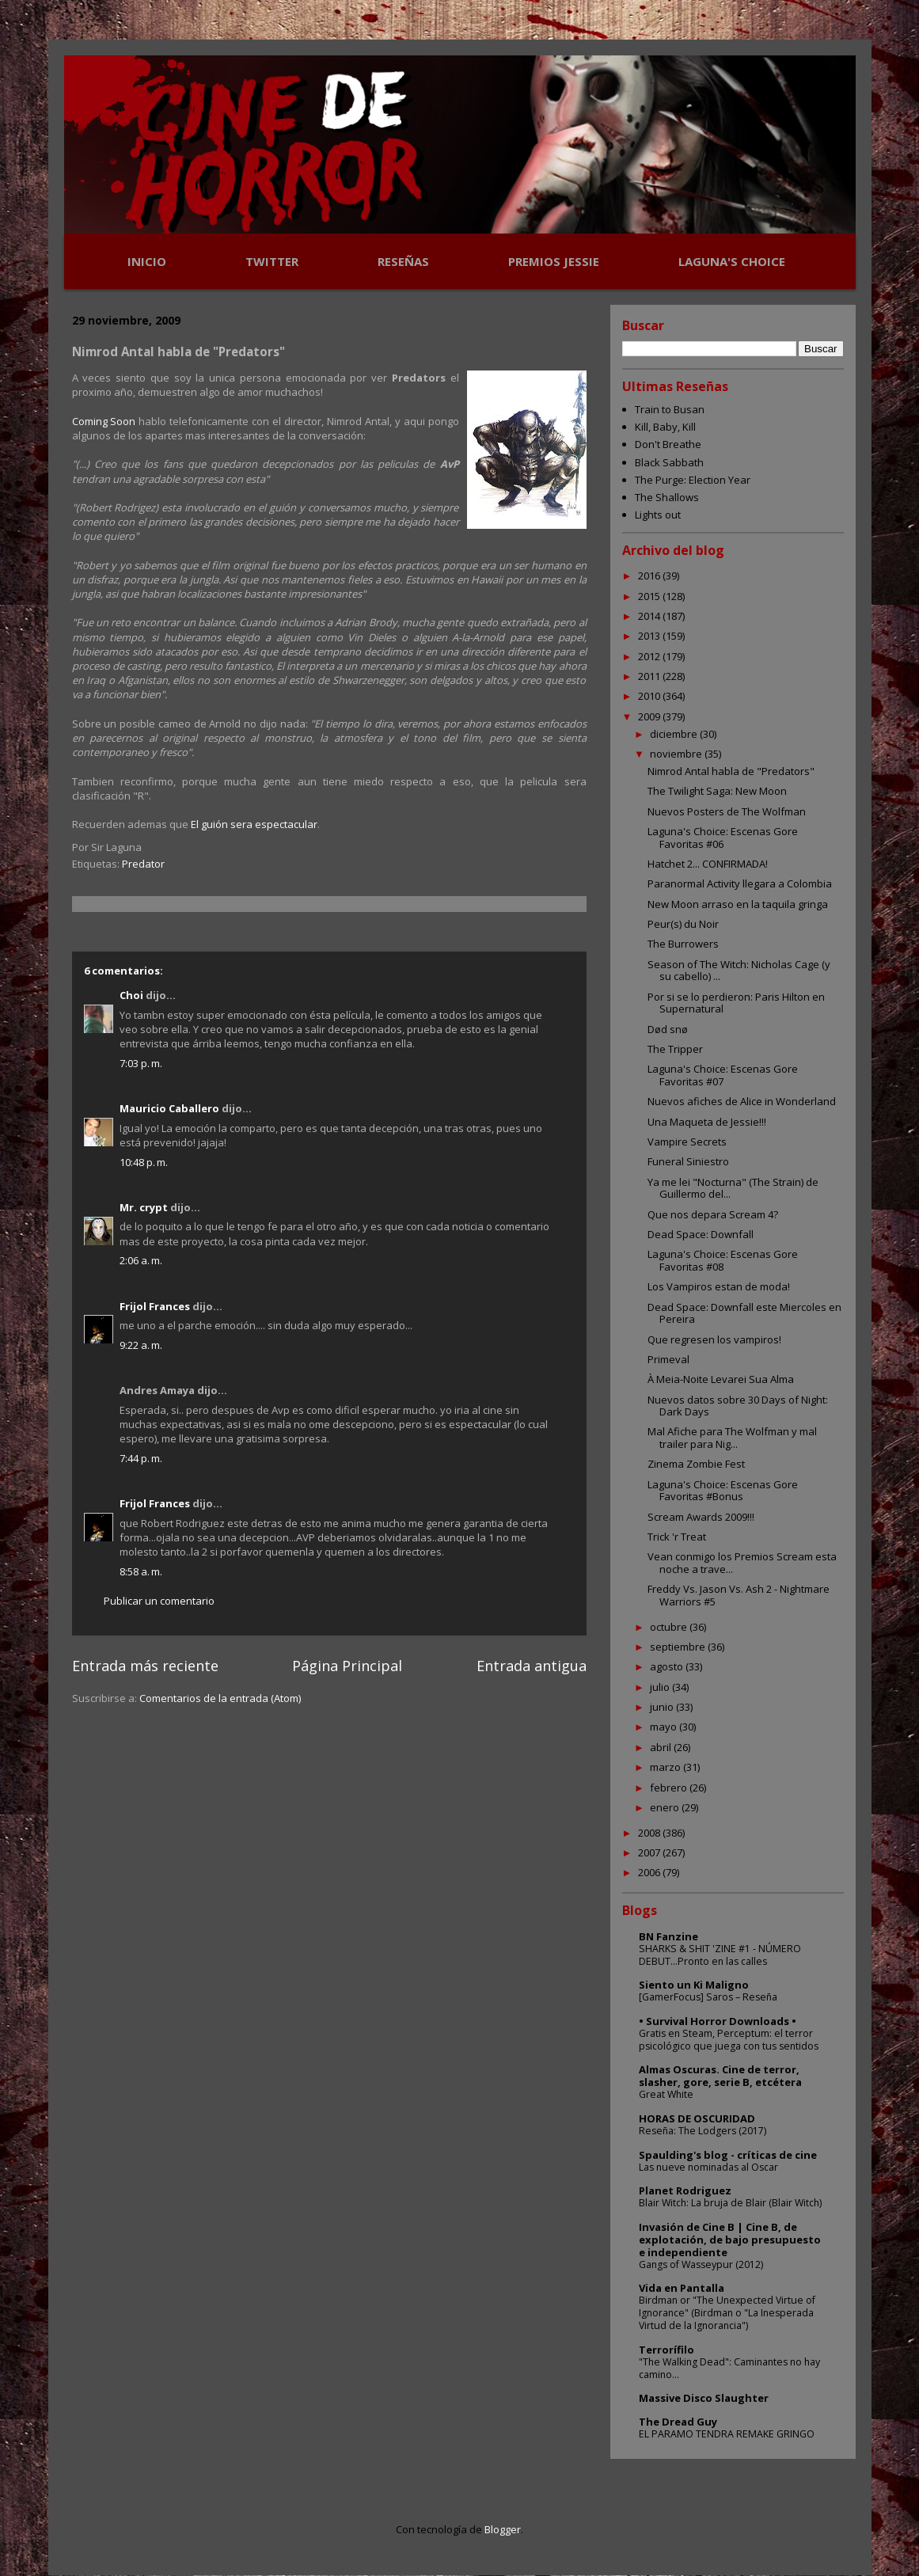 Image resolution: width=919 pixels, height=2576 pixels. Describe the element at coordinates (666, 1767) in the screenshot. I see `marzo` at that location.